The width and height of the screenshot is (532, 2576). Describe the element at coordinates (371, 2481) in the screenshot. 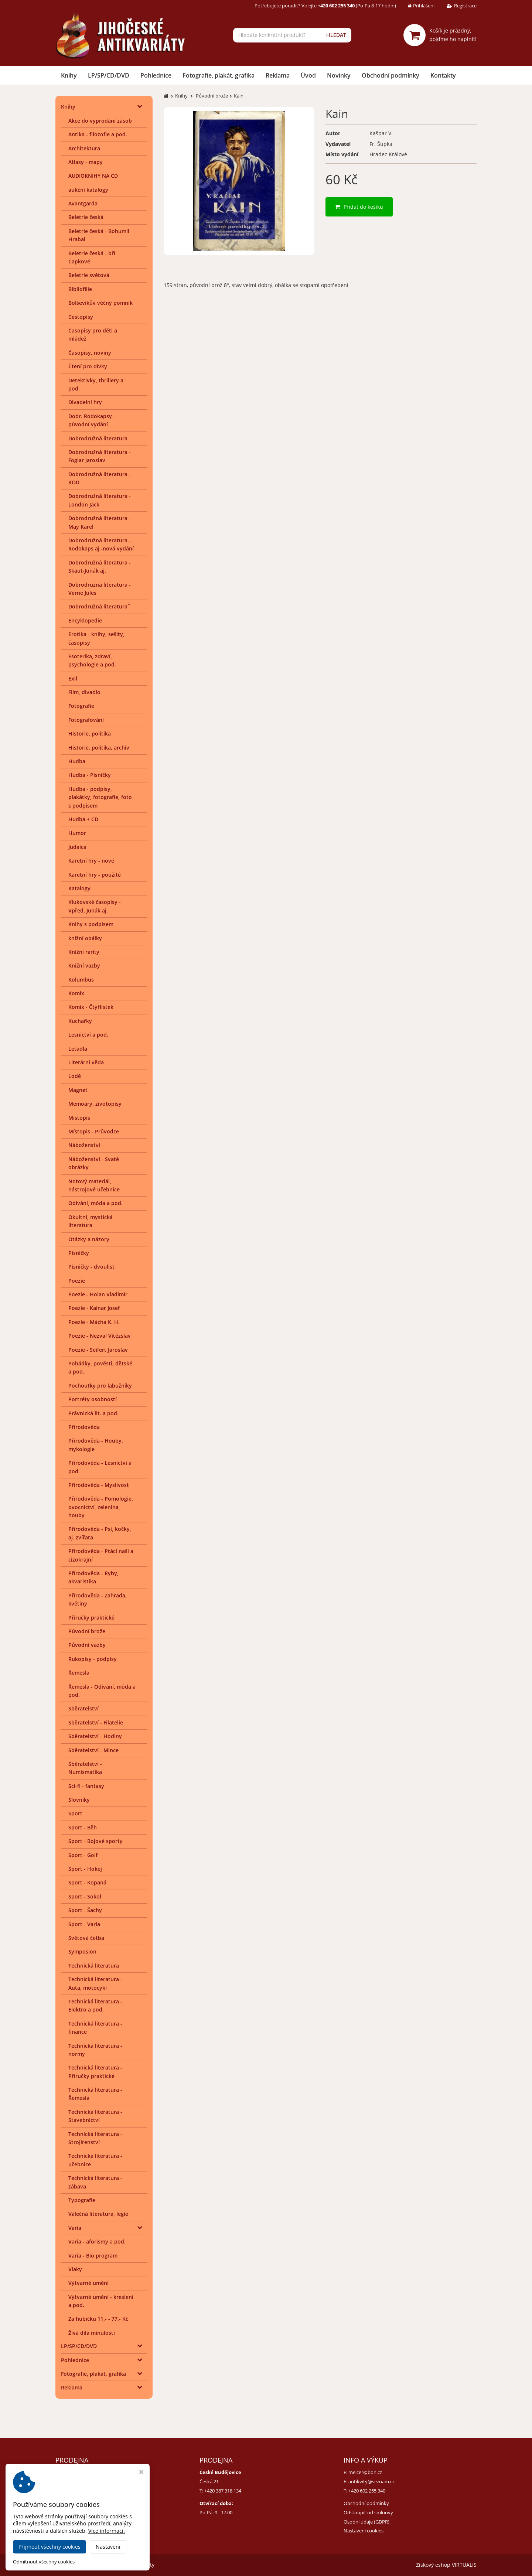

I see `antikvity@seznam.cz` at that location.